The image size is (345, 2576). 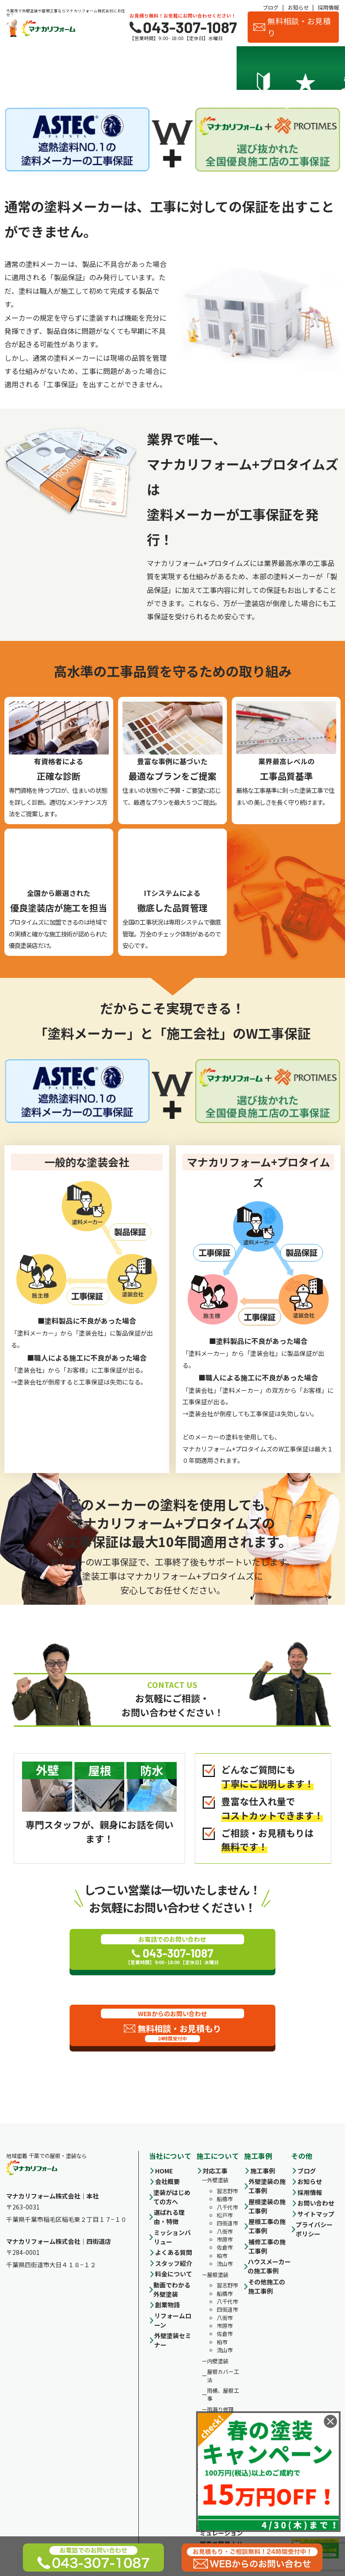 What do you see at coordinates (315, 2214) in the screenshot?
I see `サイトマップ` at bounding box center [315, 2214].